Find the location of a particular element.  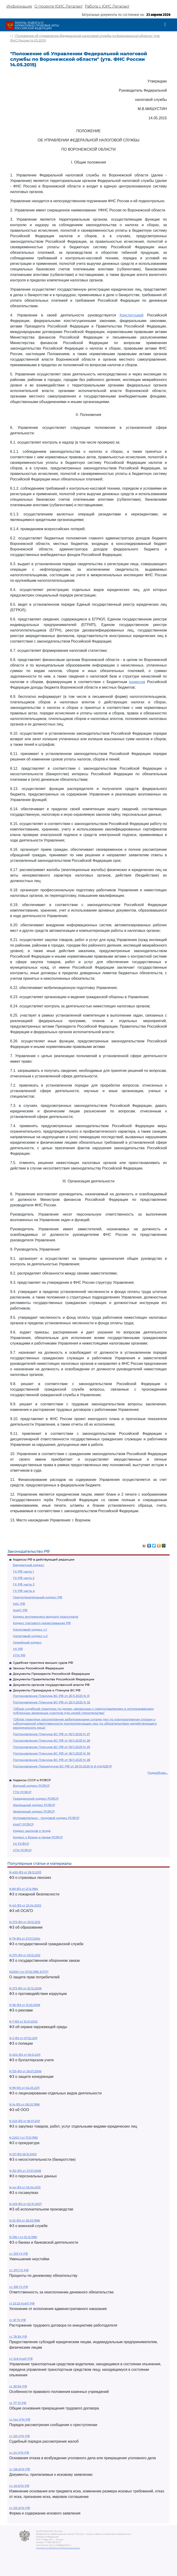

ст 20.25 КоАП РФ is located at coordinates (22, 2303).